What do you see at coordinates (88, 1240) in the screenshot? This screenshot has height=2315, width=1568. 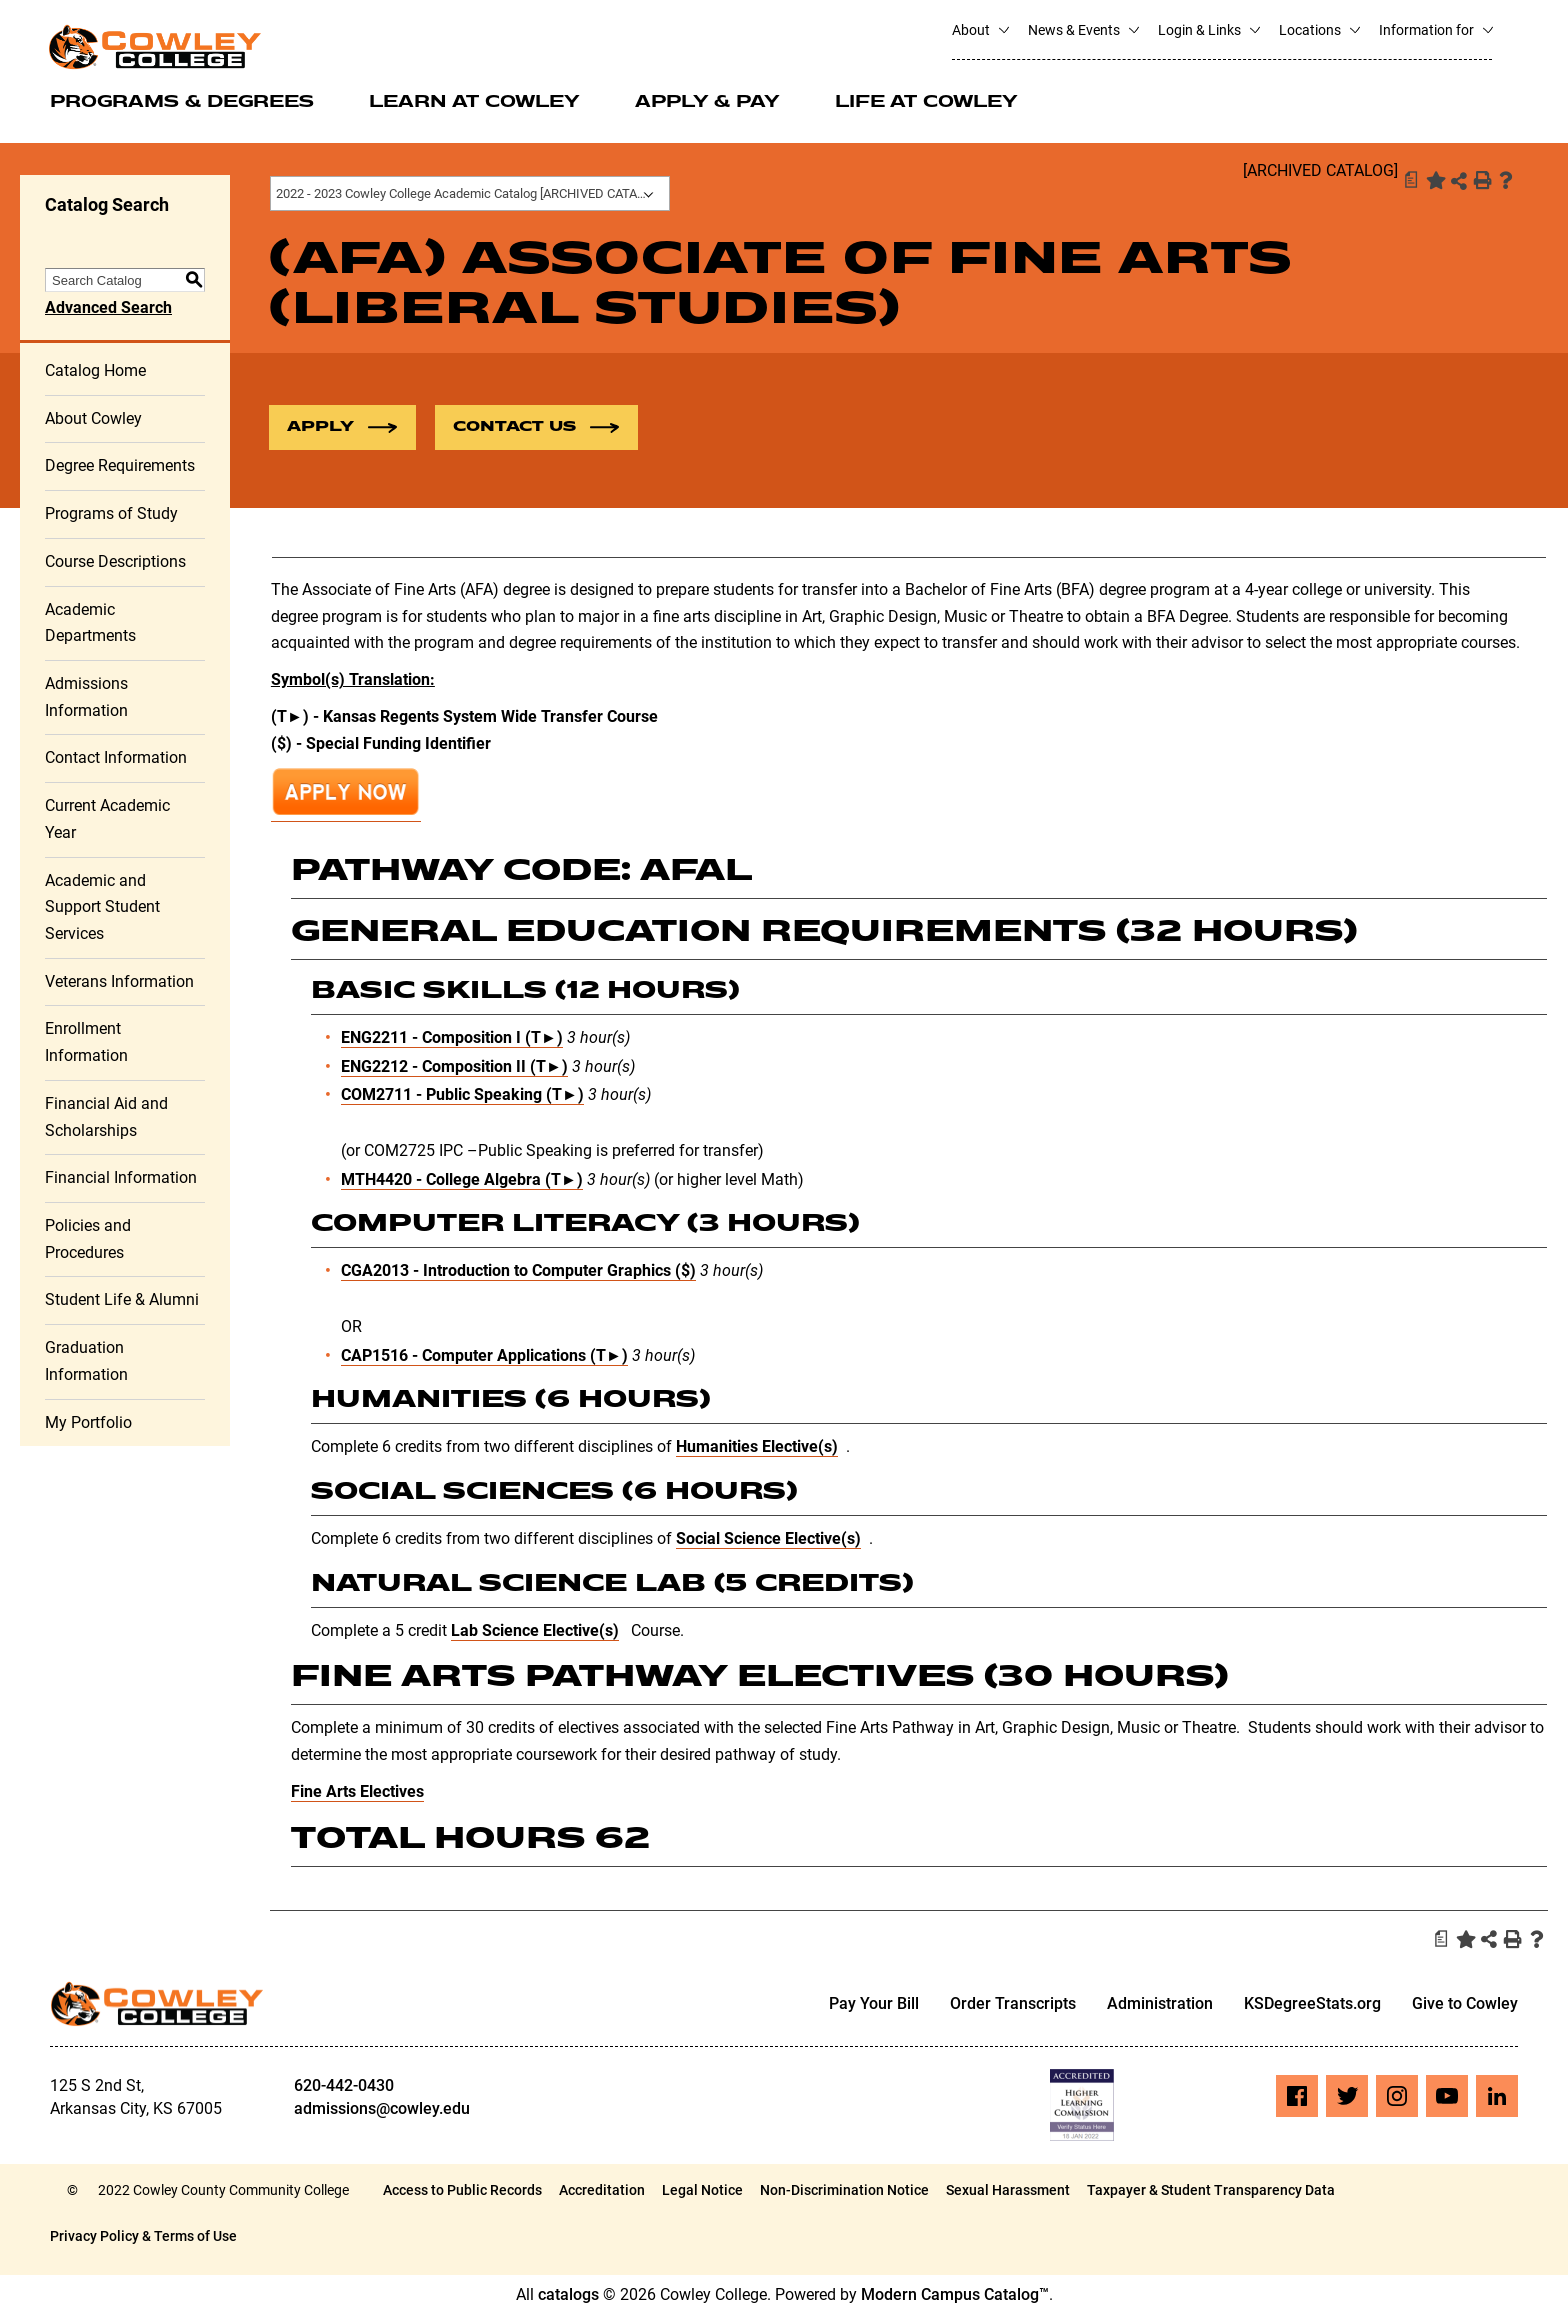 I see `Policies and Procedures` at bounding box center [88, 1240].